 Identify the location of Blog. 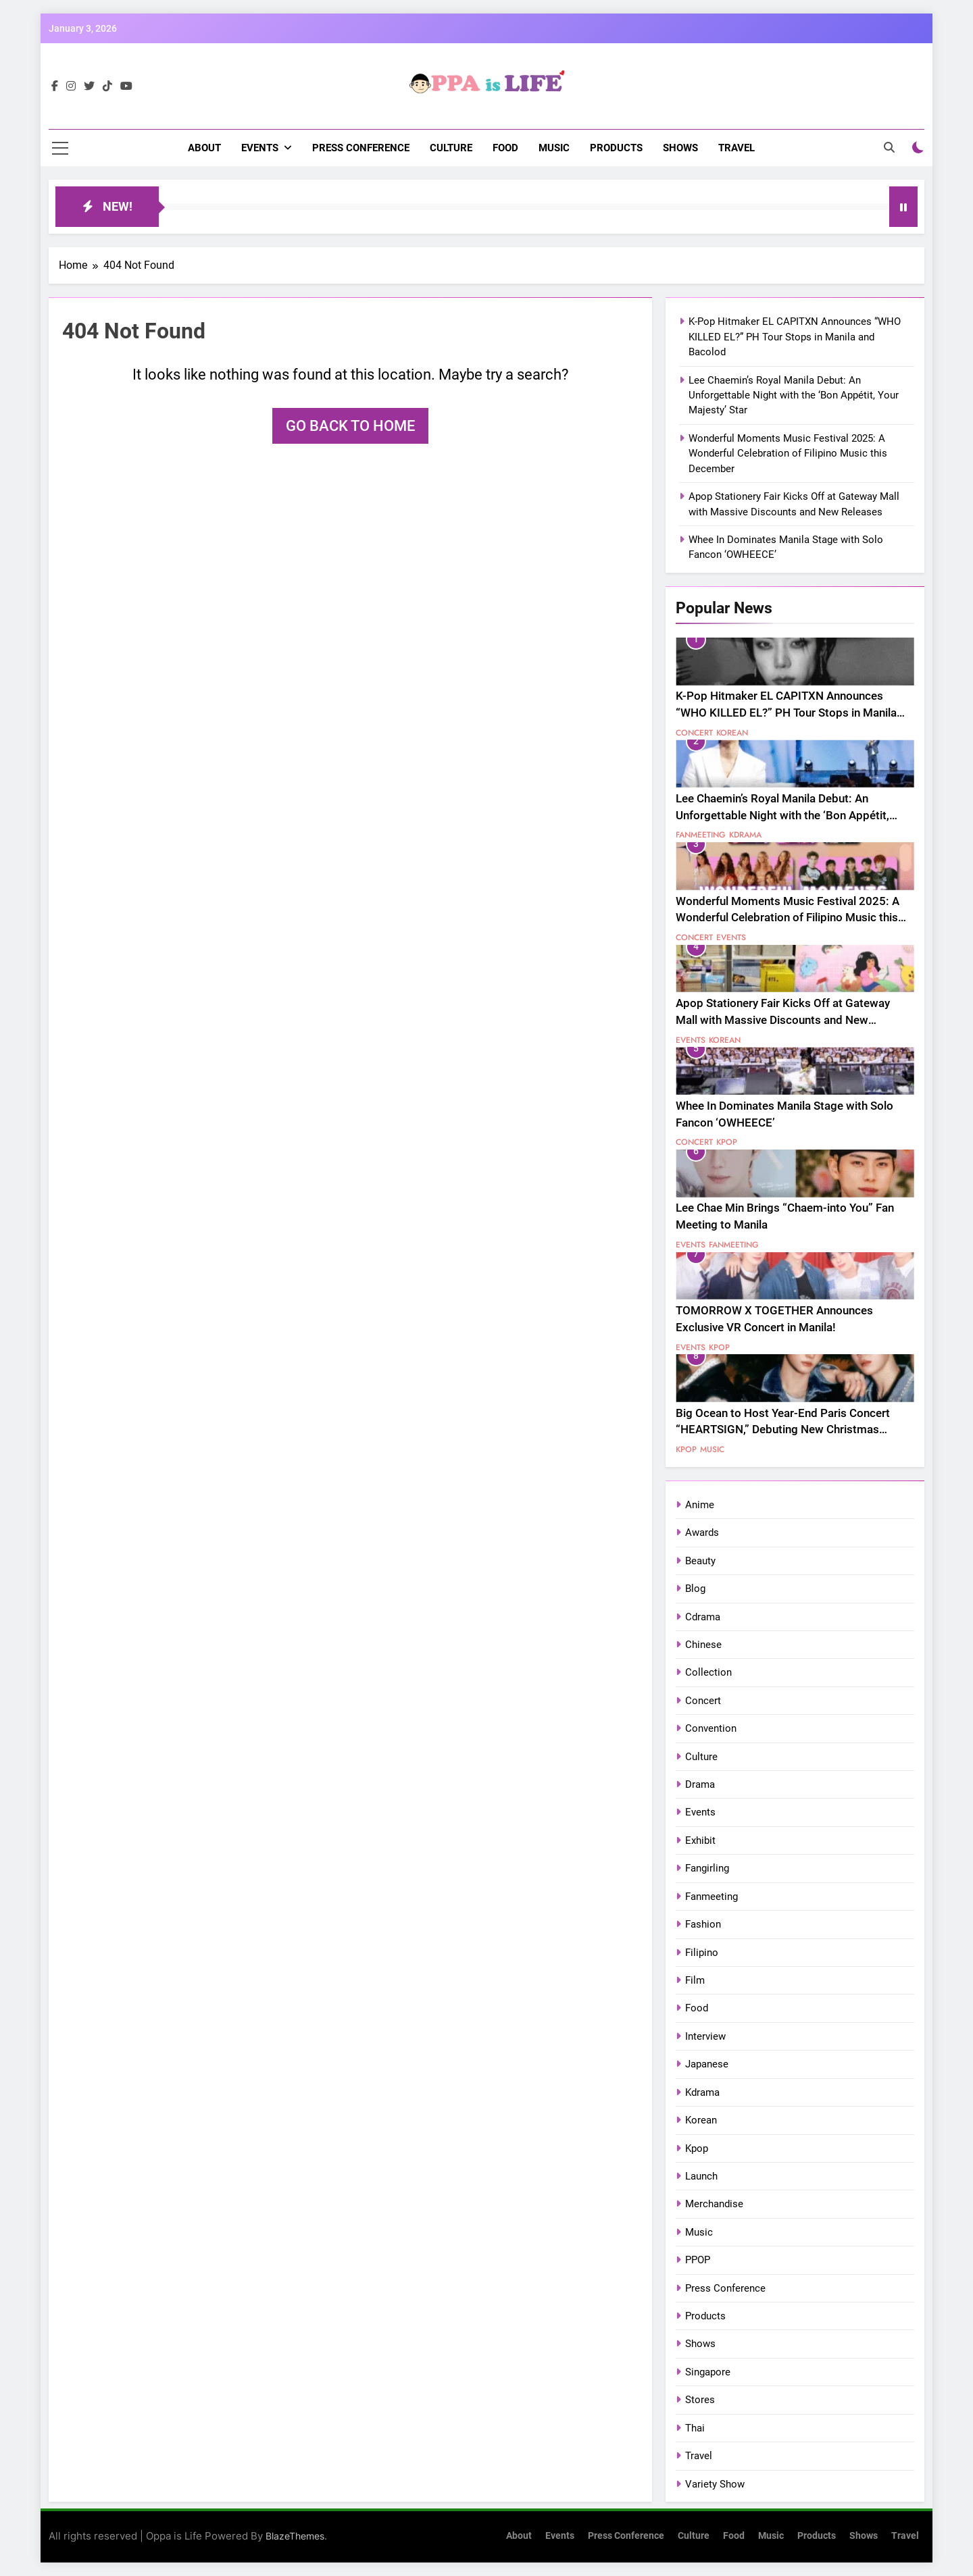
(695, 1588).